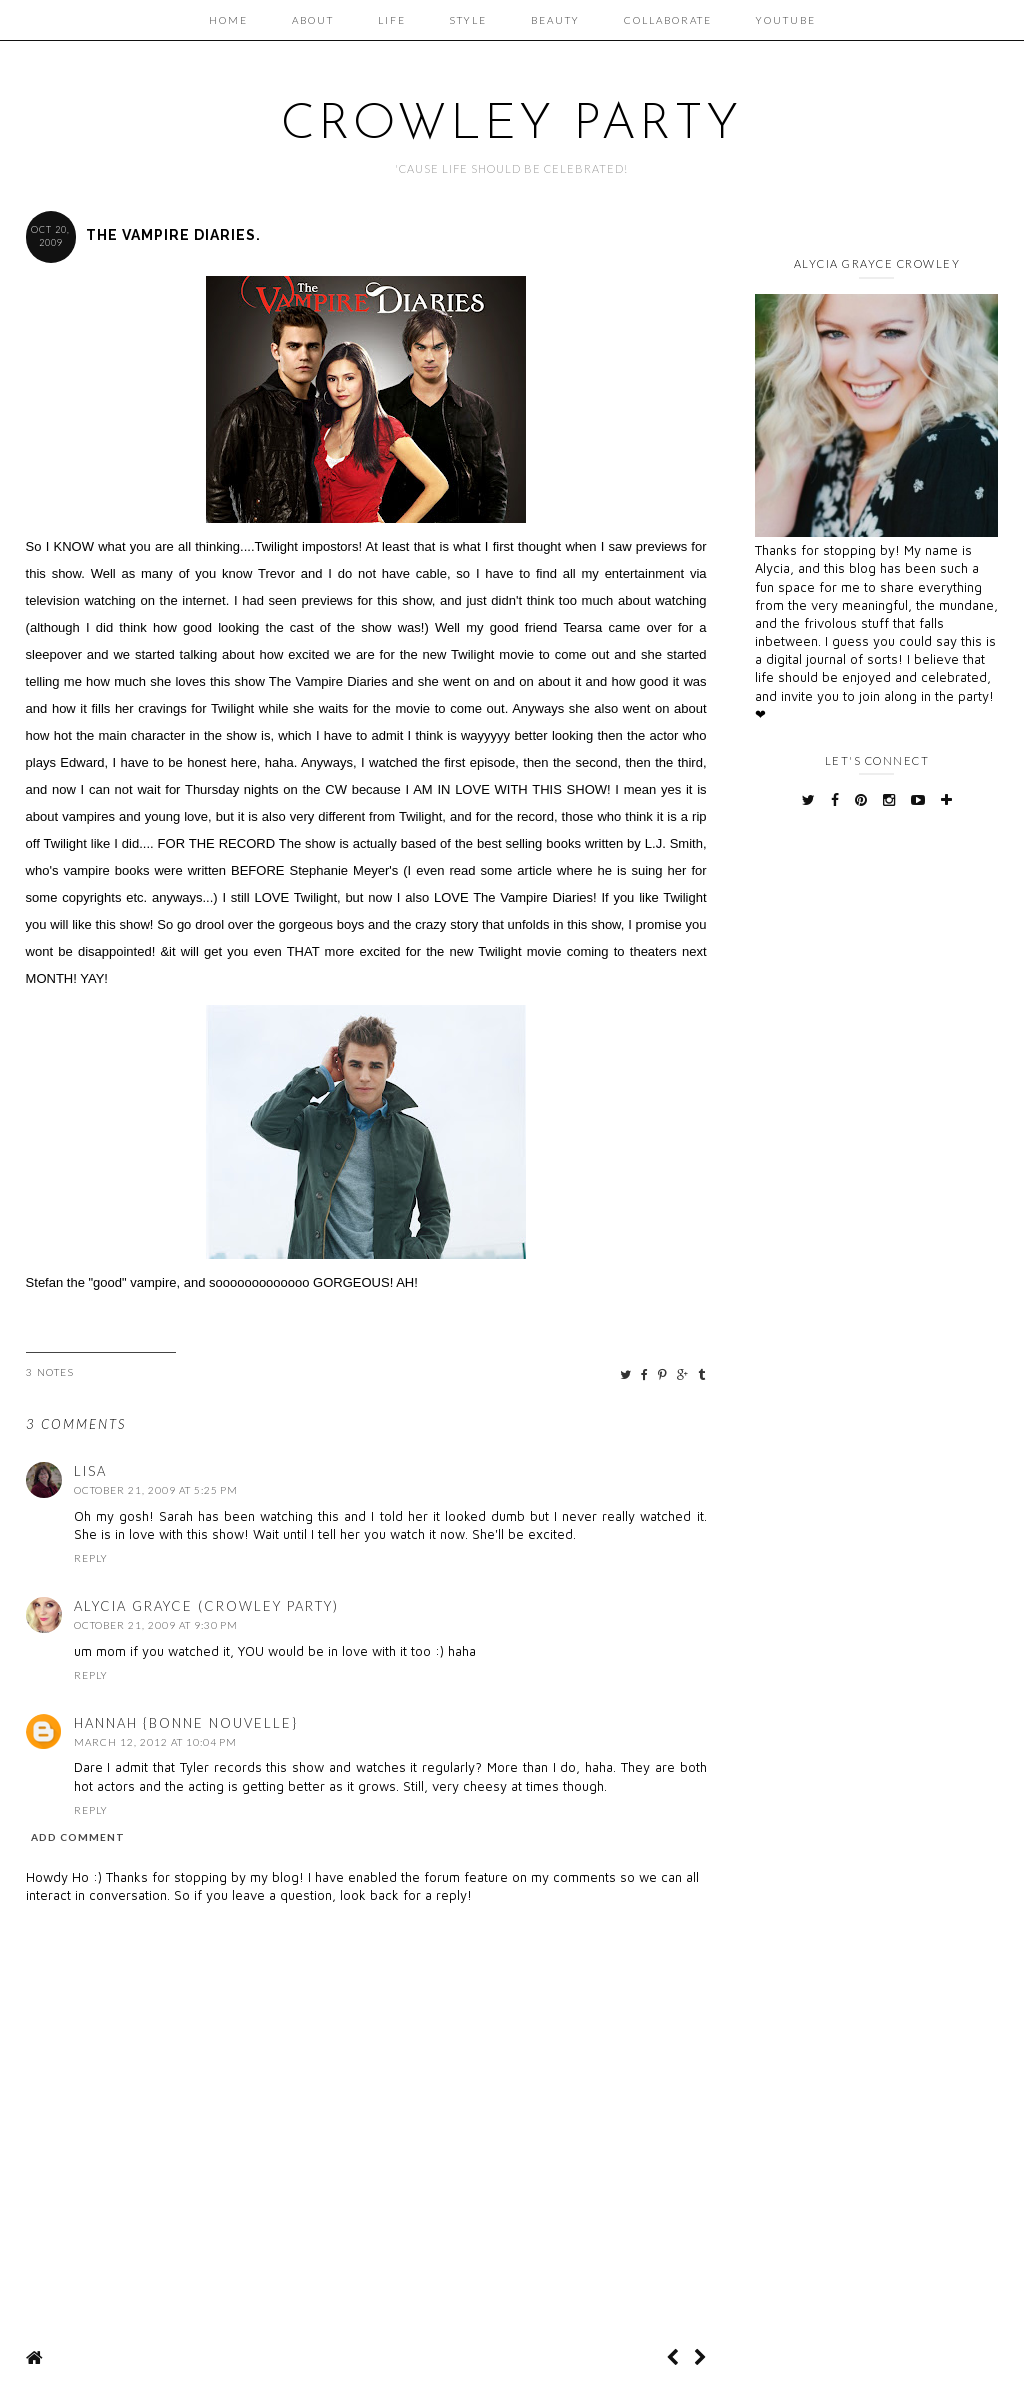 The image size is (1024, 2400). What do you see at coordinates (555, 20) in the screenshot?
I see `Beauty` at bounding box center [555, 20].